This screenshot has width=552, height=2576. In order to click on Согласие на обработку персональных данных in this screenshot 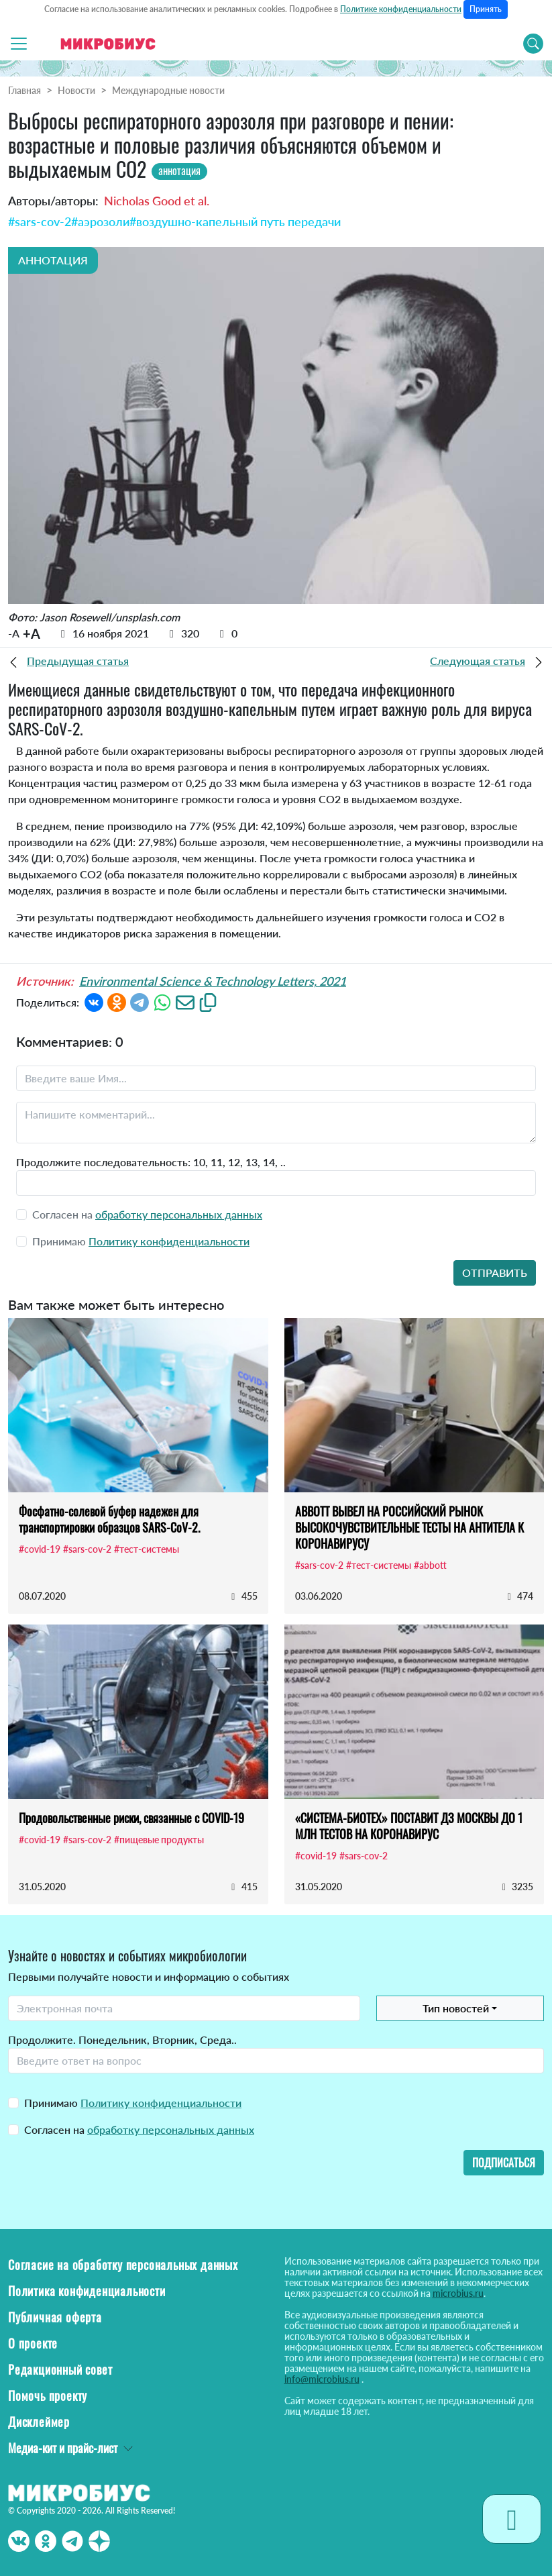, I will do `click(123, 2264)`.